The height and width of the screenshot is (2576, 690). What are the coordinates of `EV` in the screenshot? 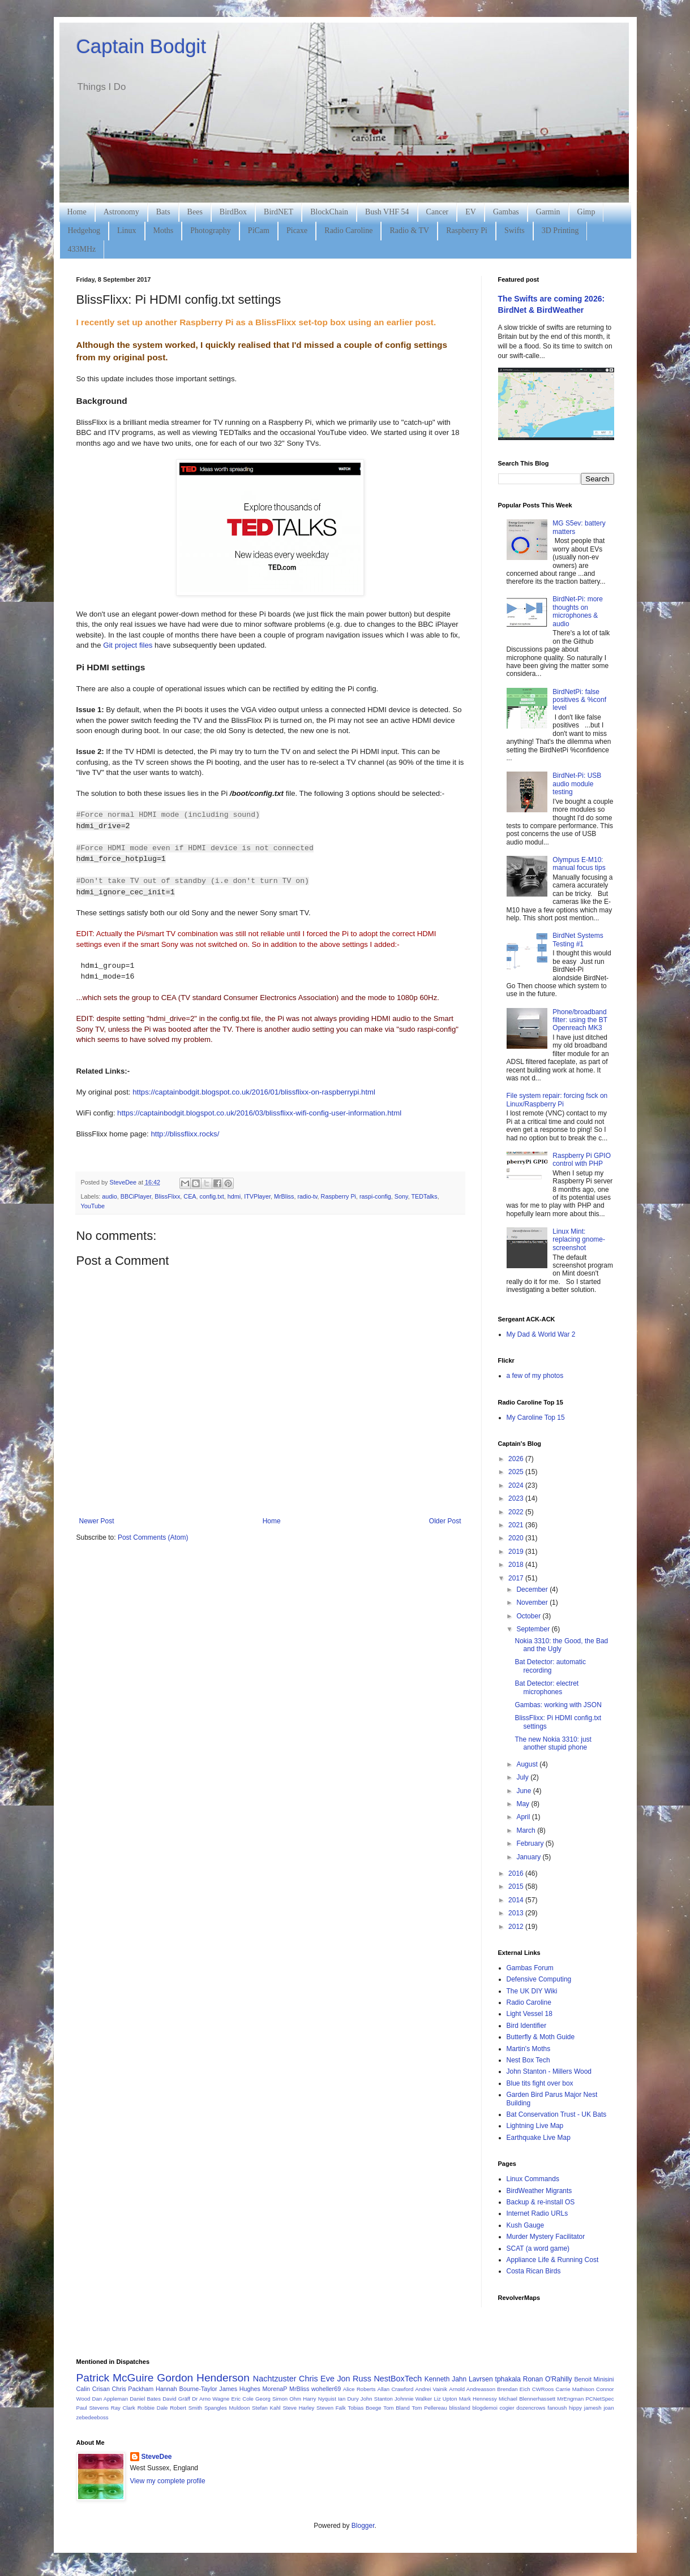 It's located at (470, 212).